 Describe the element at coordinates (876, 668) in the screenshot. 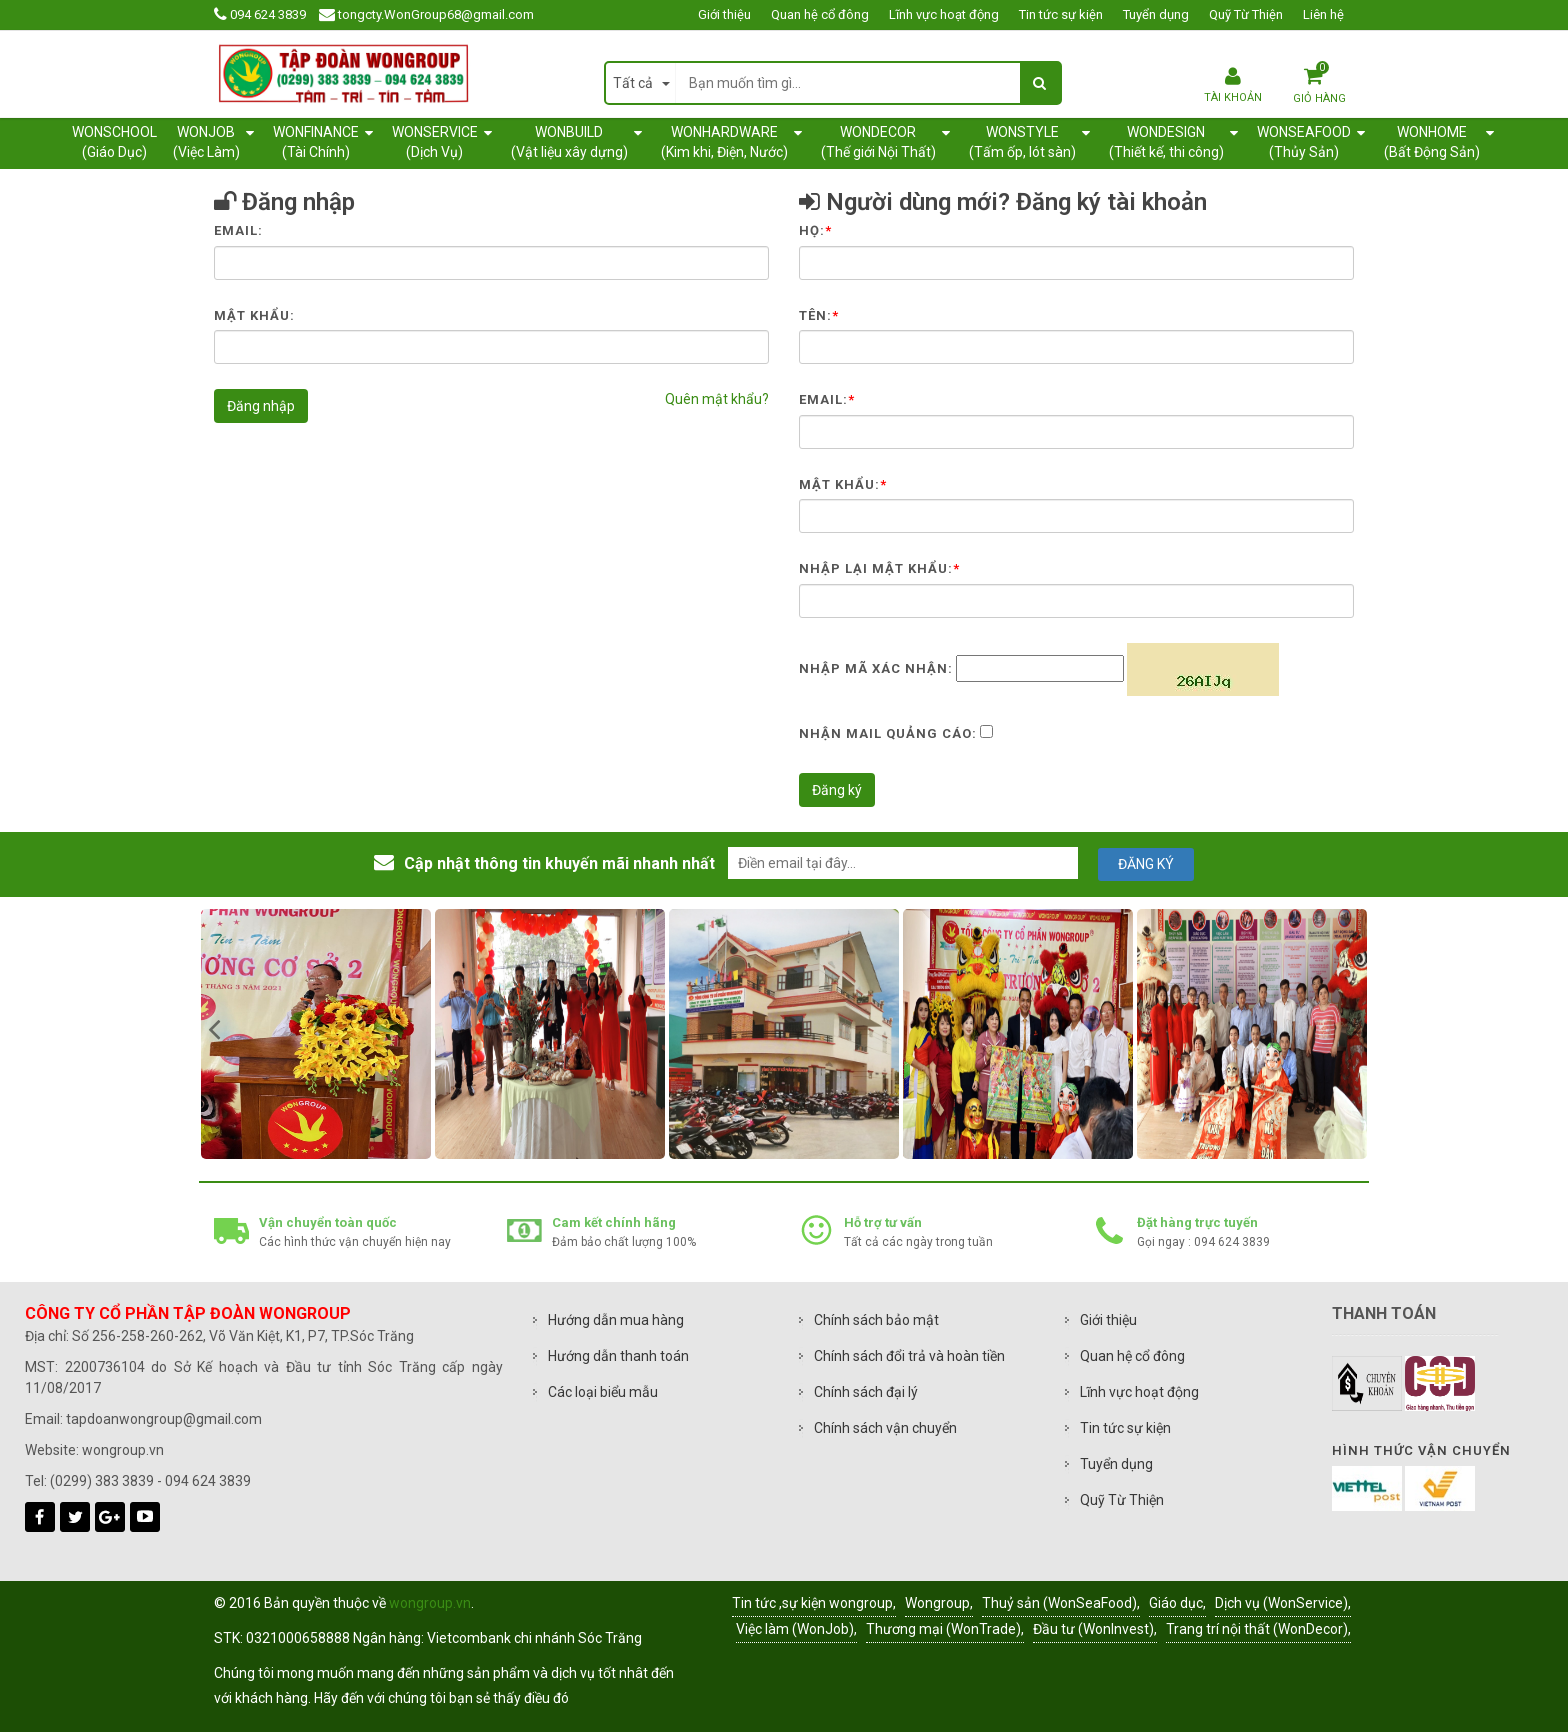

I see `Nhập mã xác nhận:` at that location.